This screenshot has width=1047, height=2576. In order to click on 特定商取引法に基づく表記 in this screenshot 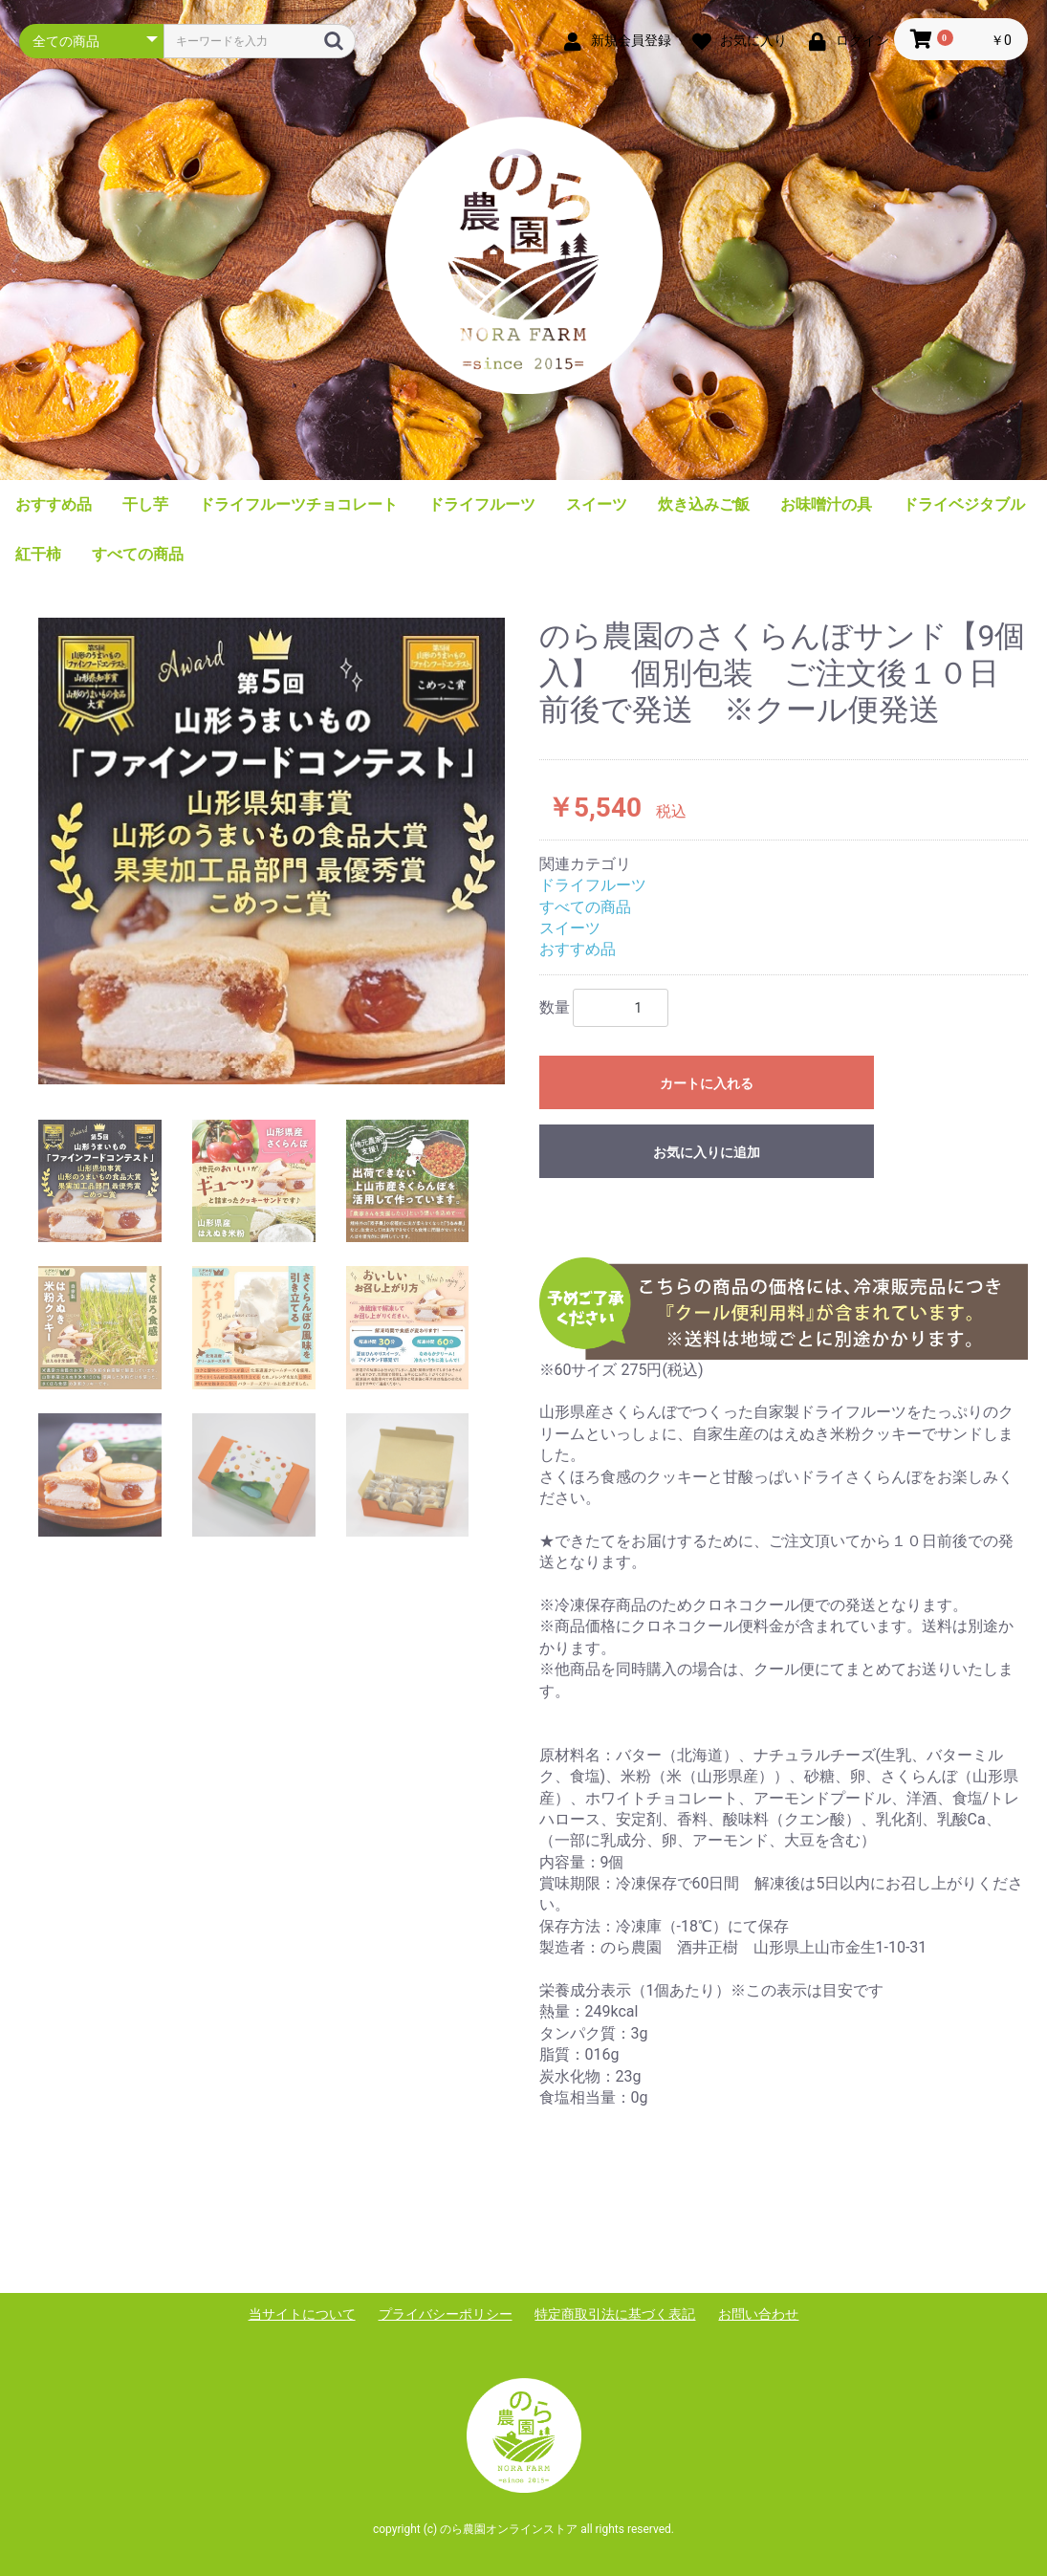, I will do `click(614, 2314)`.